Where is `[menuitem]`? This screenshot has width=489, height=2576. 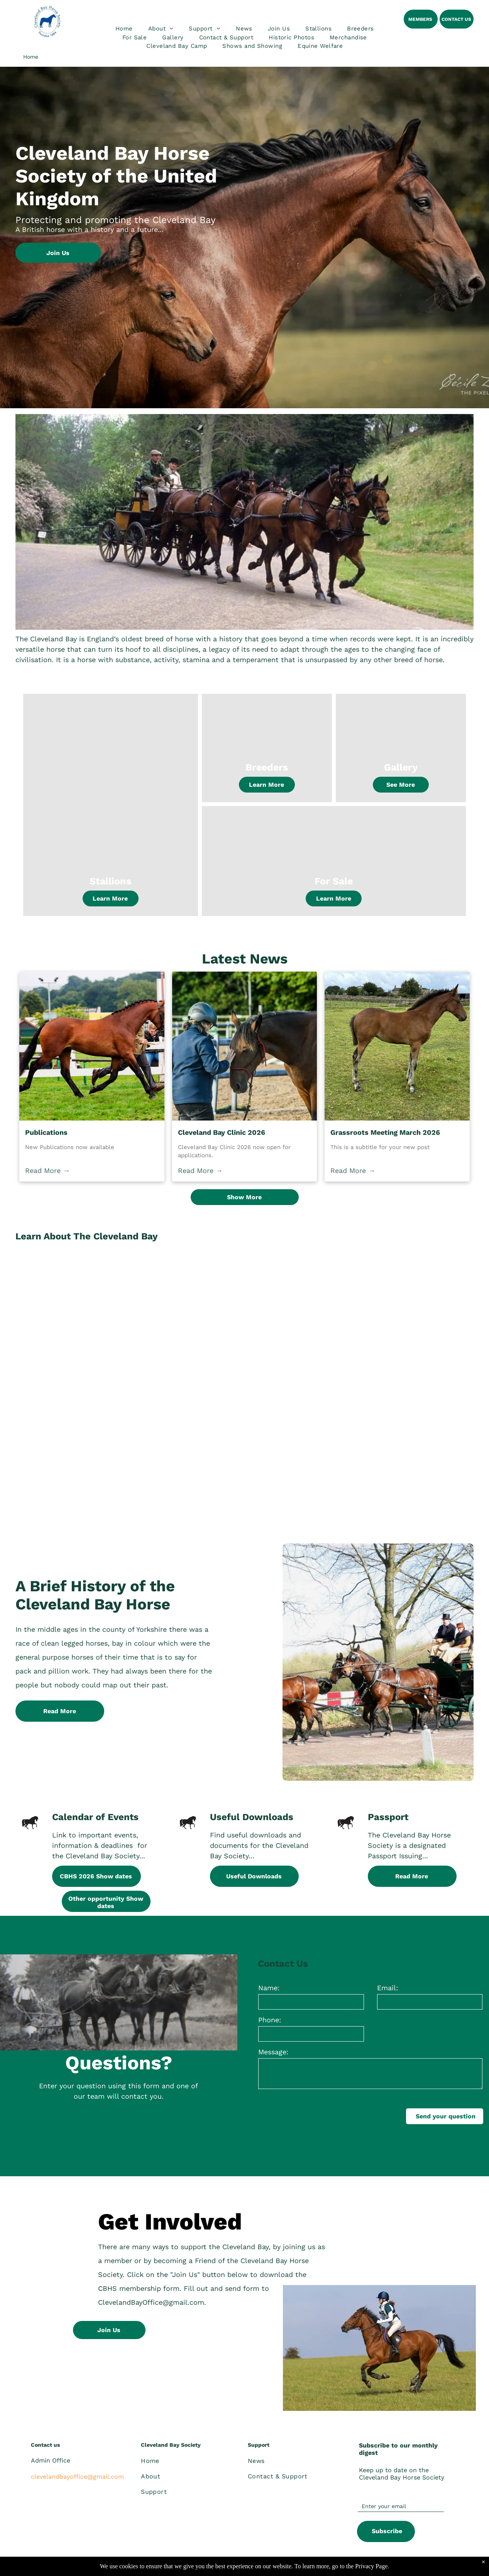
[menuitem] is located at coordinates (124, 28).